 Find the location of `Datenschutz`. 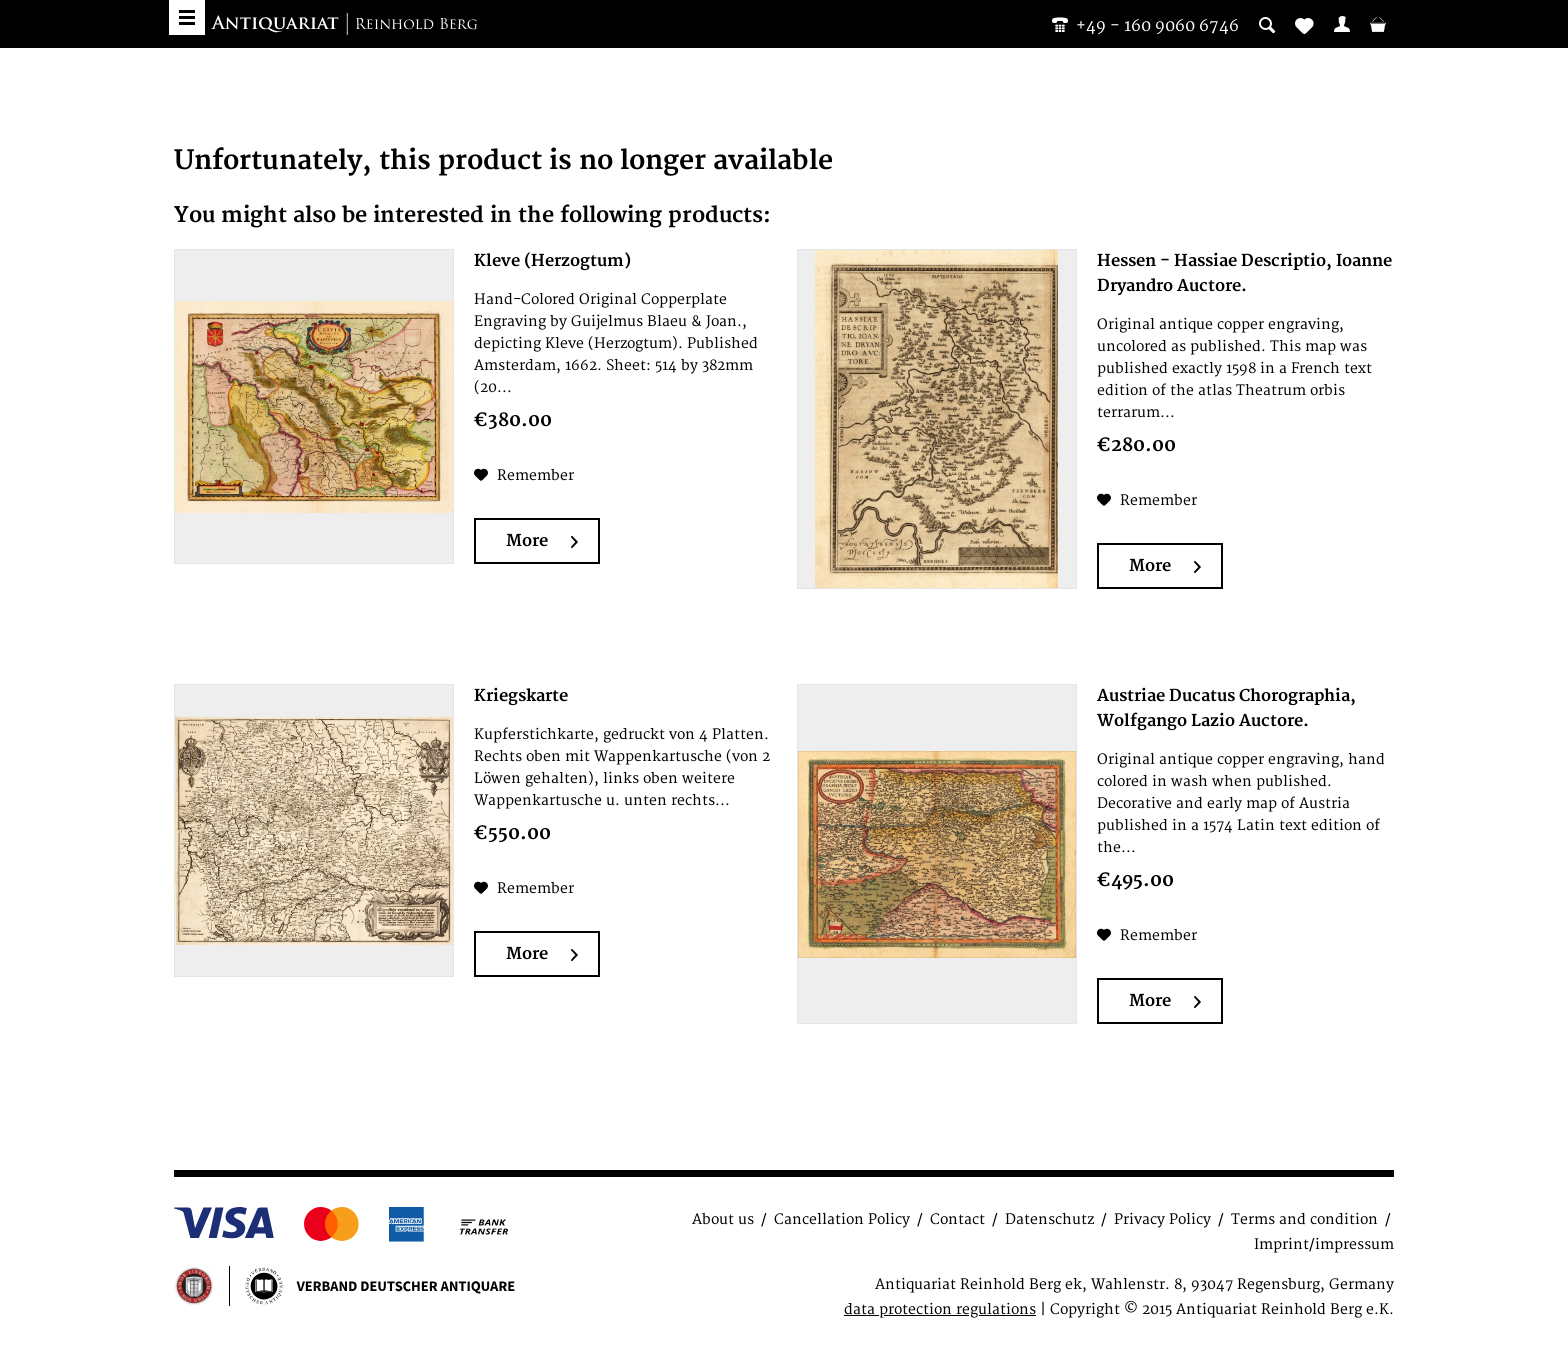

Datenschutz is located at coordinates (1049, 1219).